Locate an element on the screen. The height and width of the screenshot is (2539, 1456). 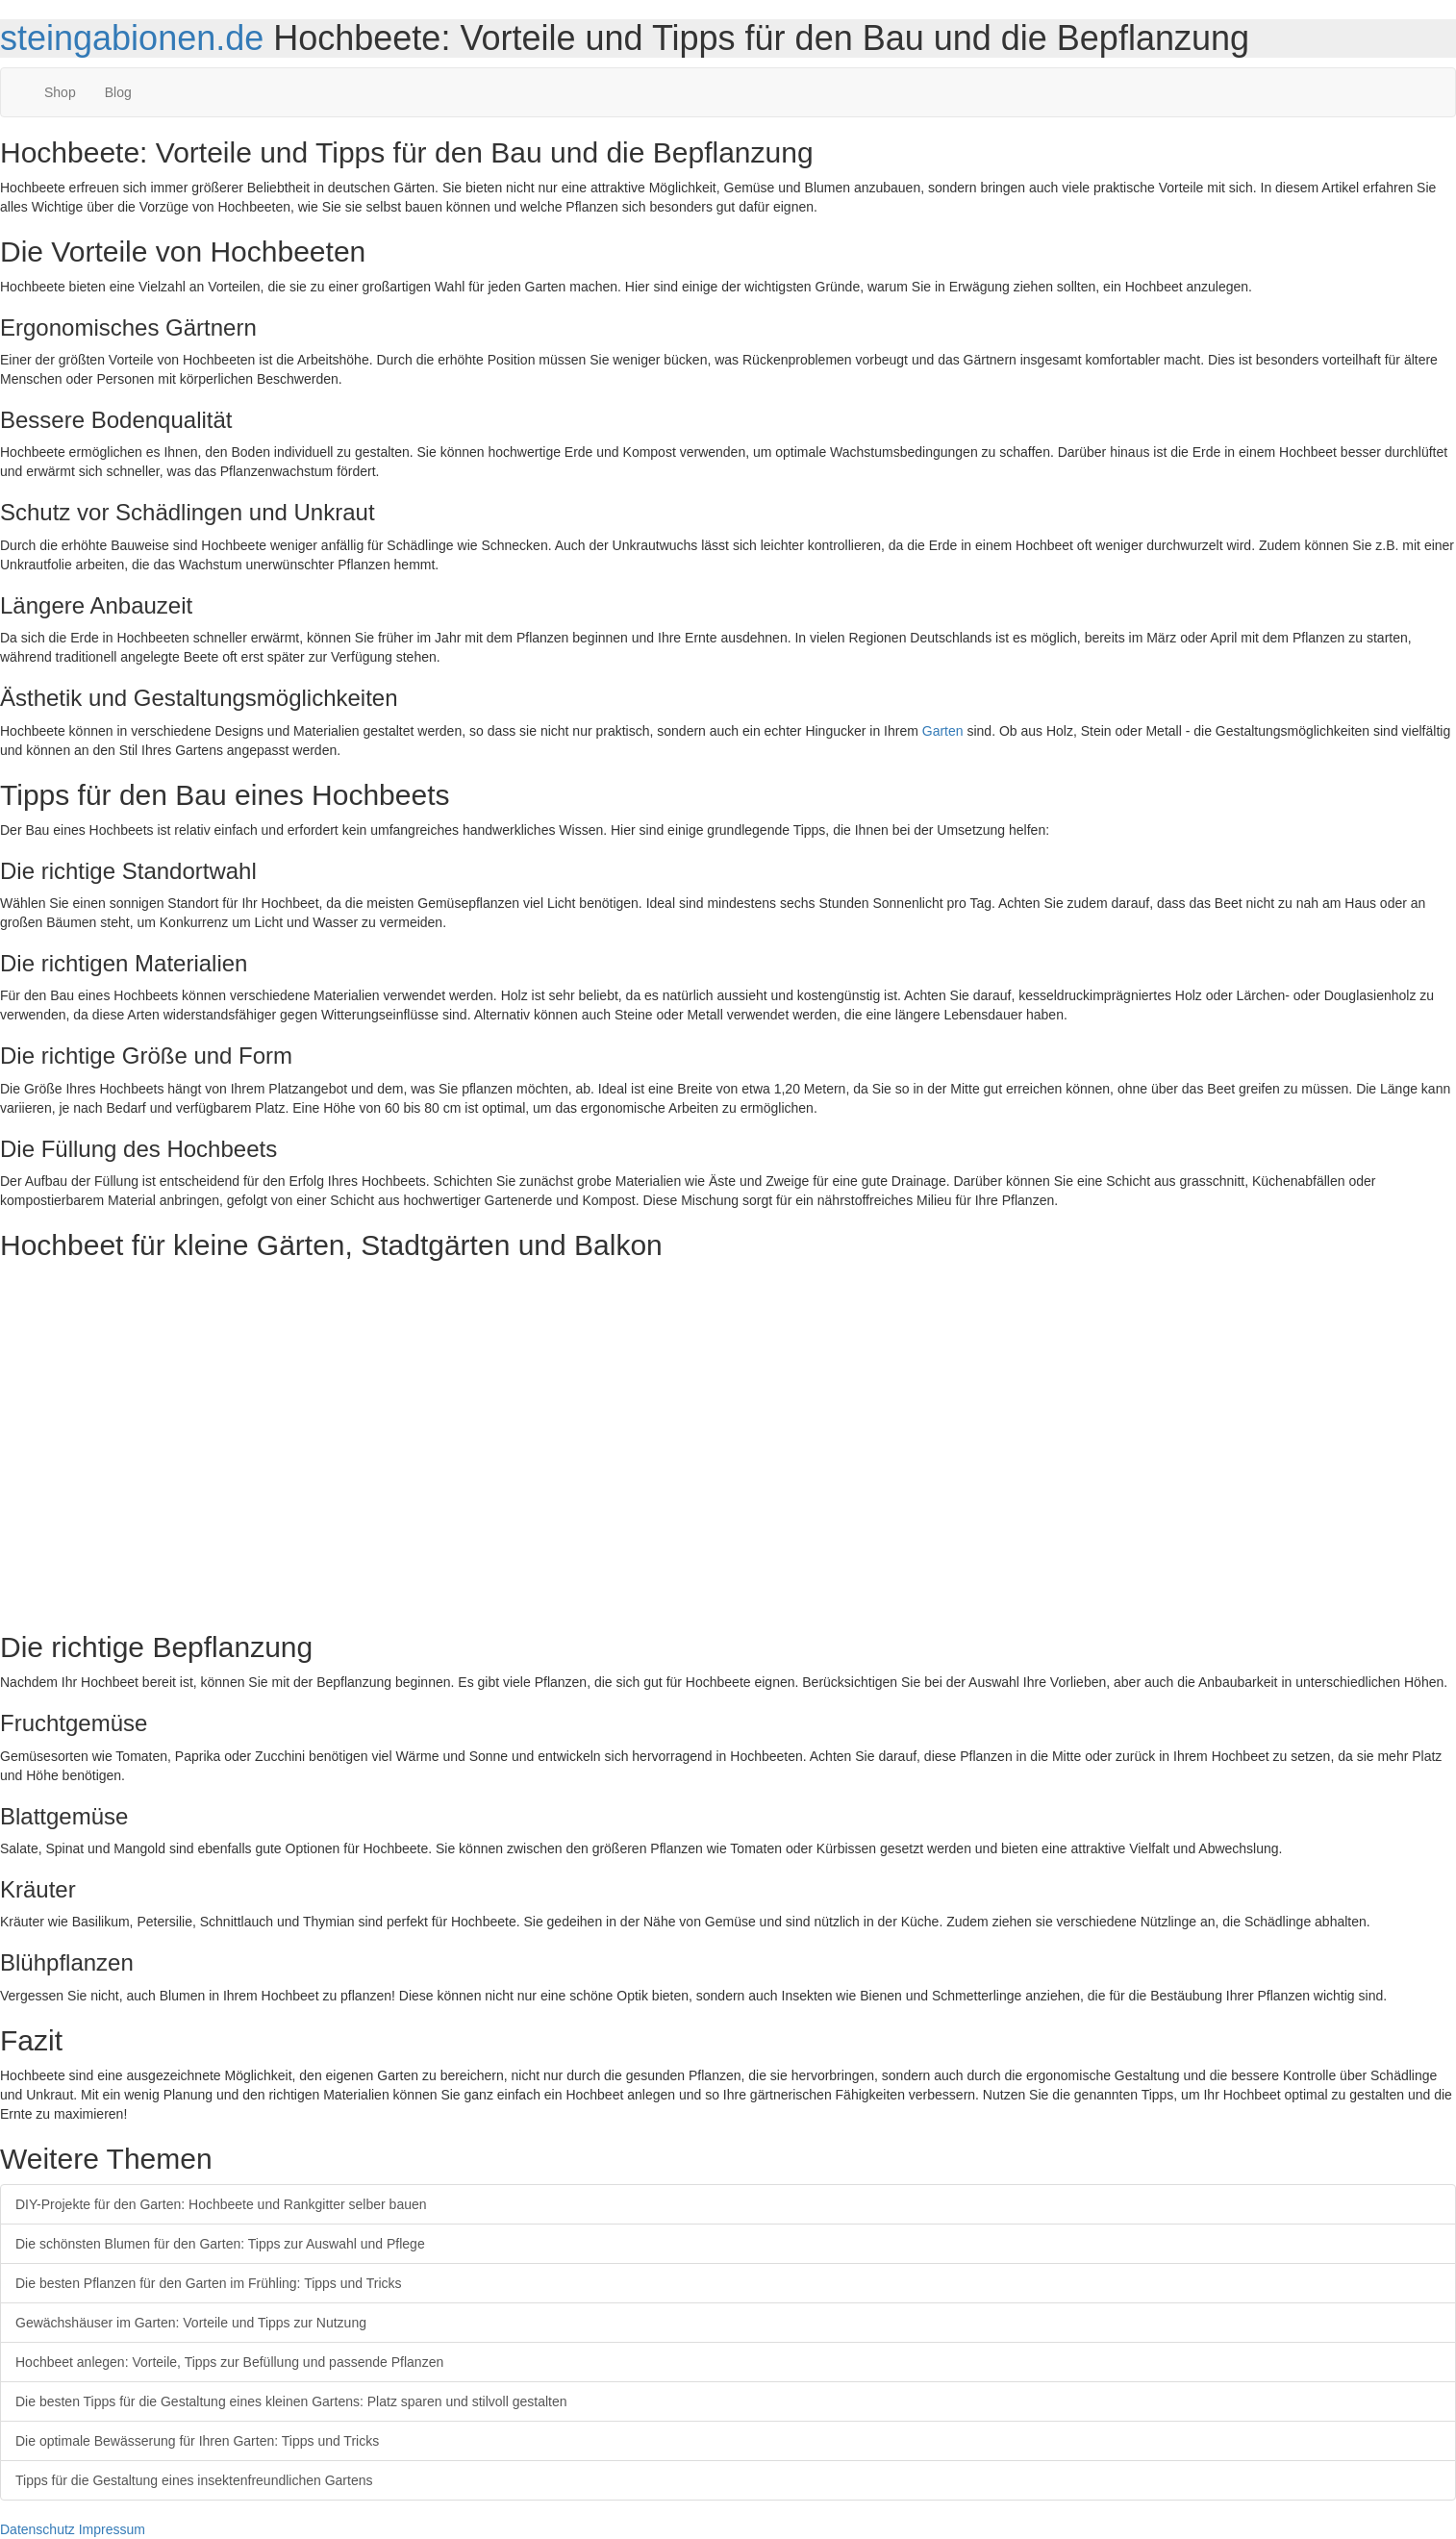
Hochbeet anlegen: Vorteile, Tipps zur Befüllung und passende Pflanzen is located at coordinates (229, 2362).